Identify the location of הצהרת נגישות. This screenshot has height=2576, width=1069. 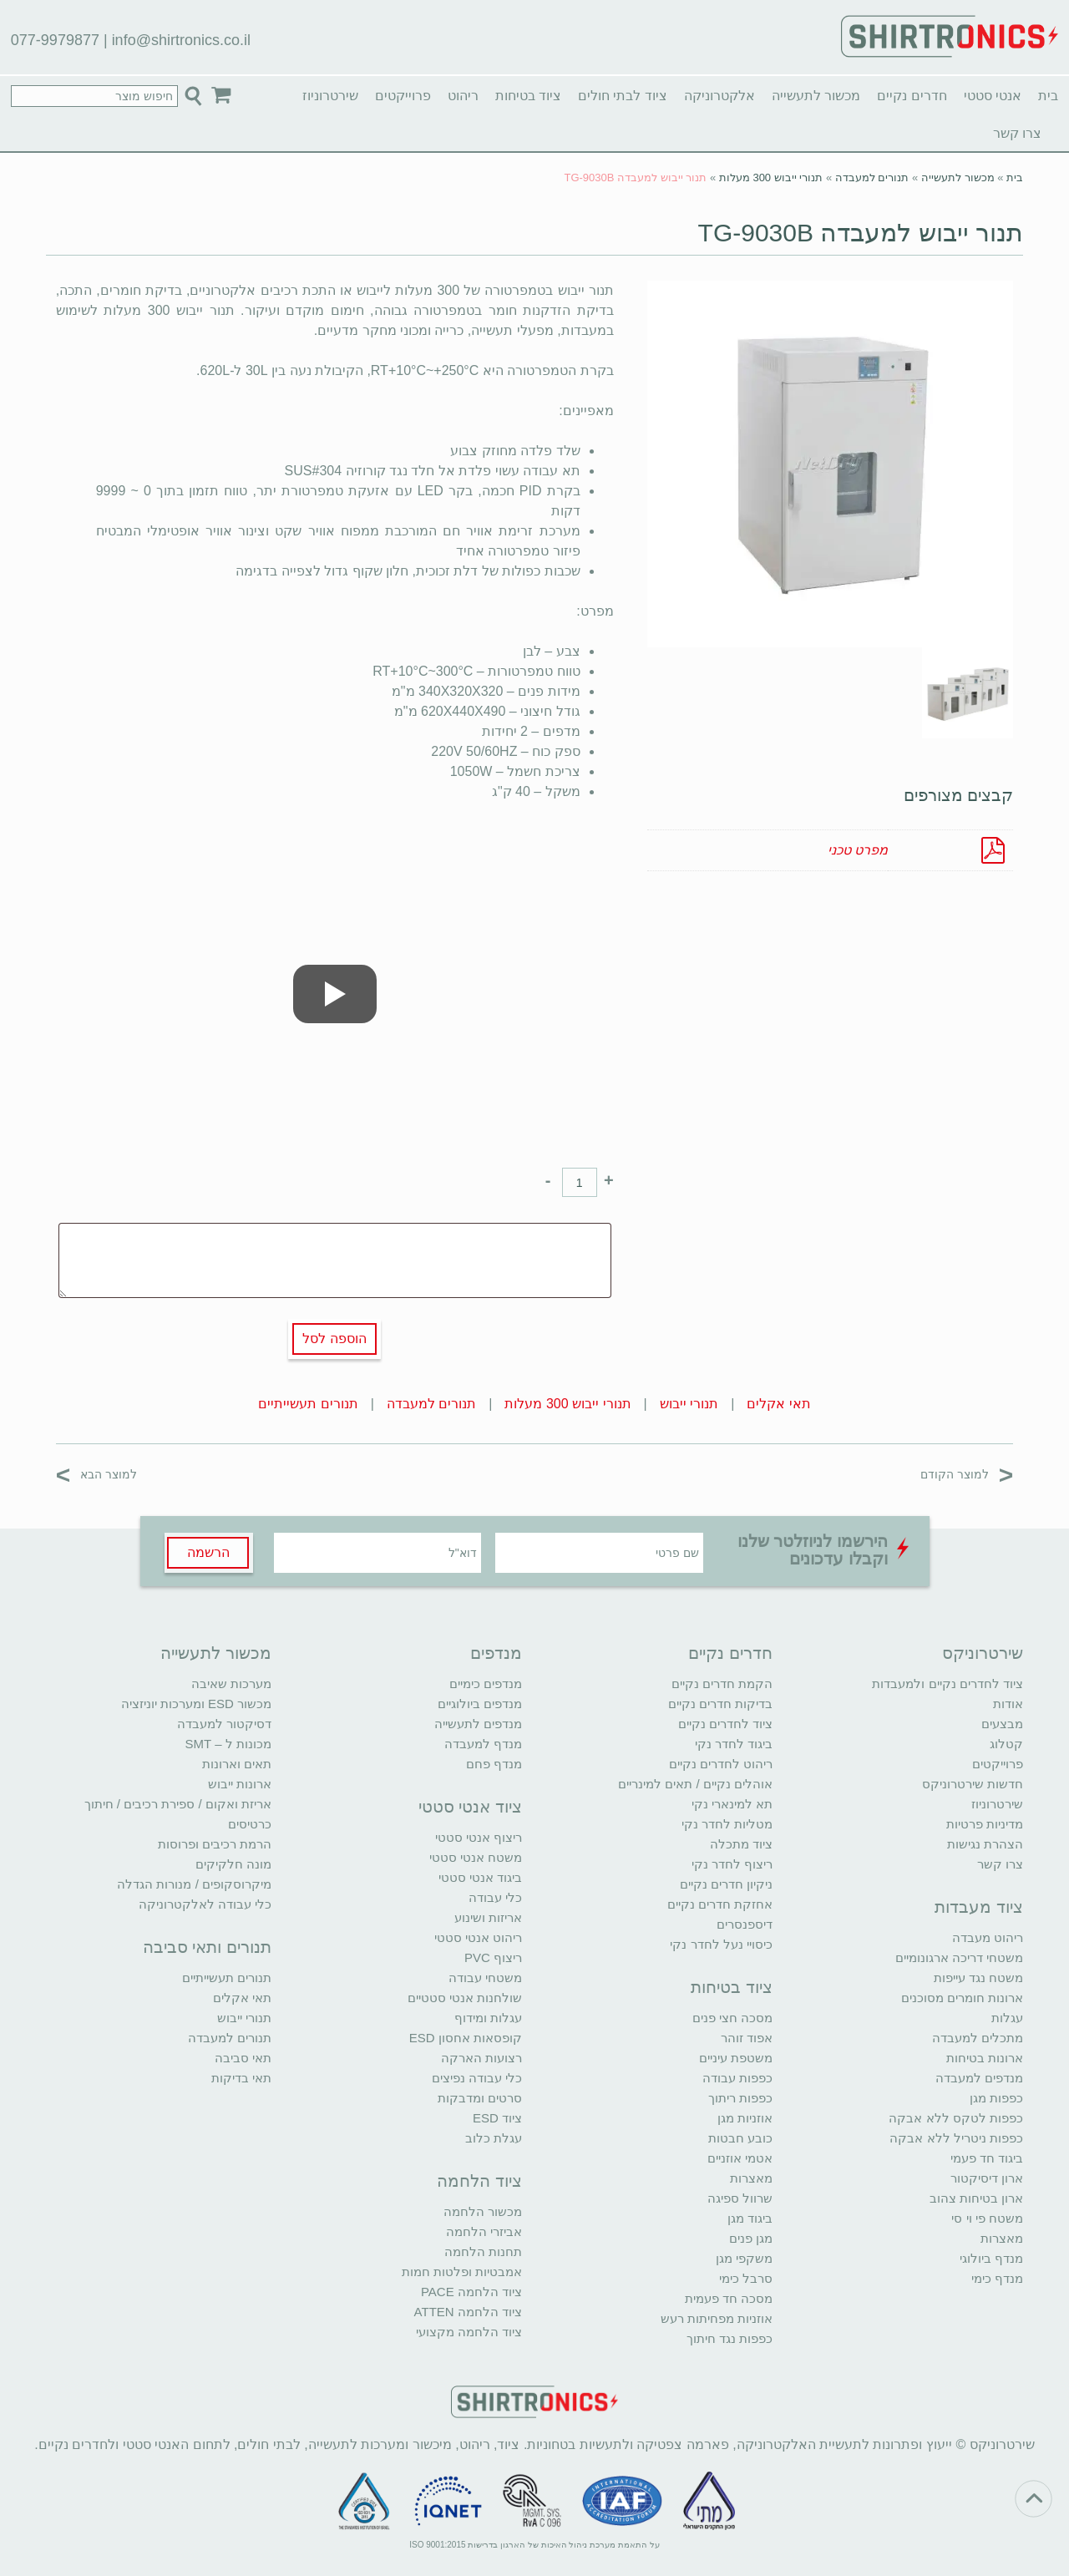
(985, 1844).